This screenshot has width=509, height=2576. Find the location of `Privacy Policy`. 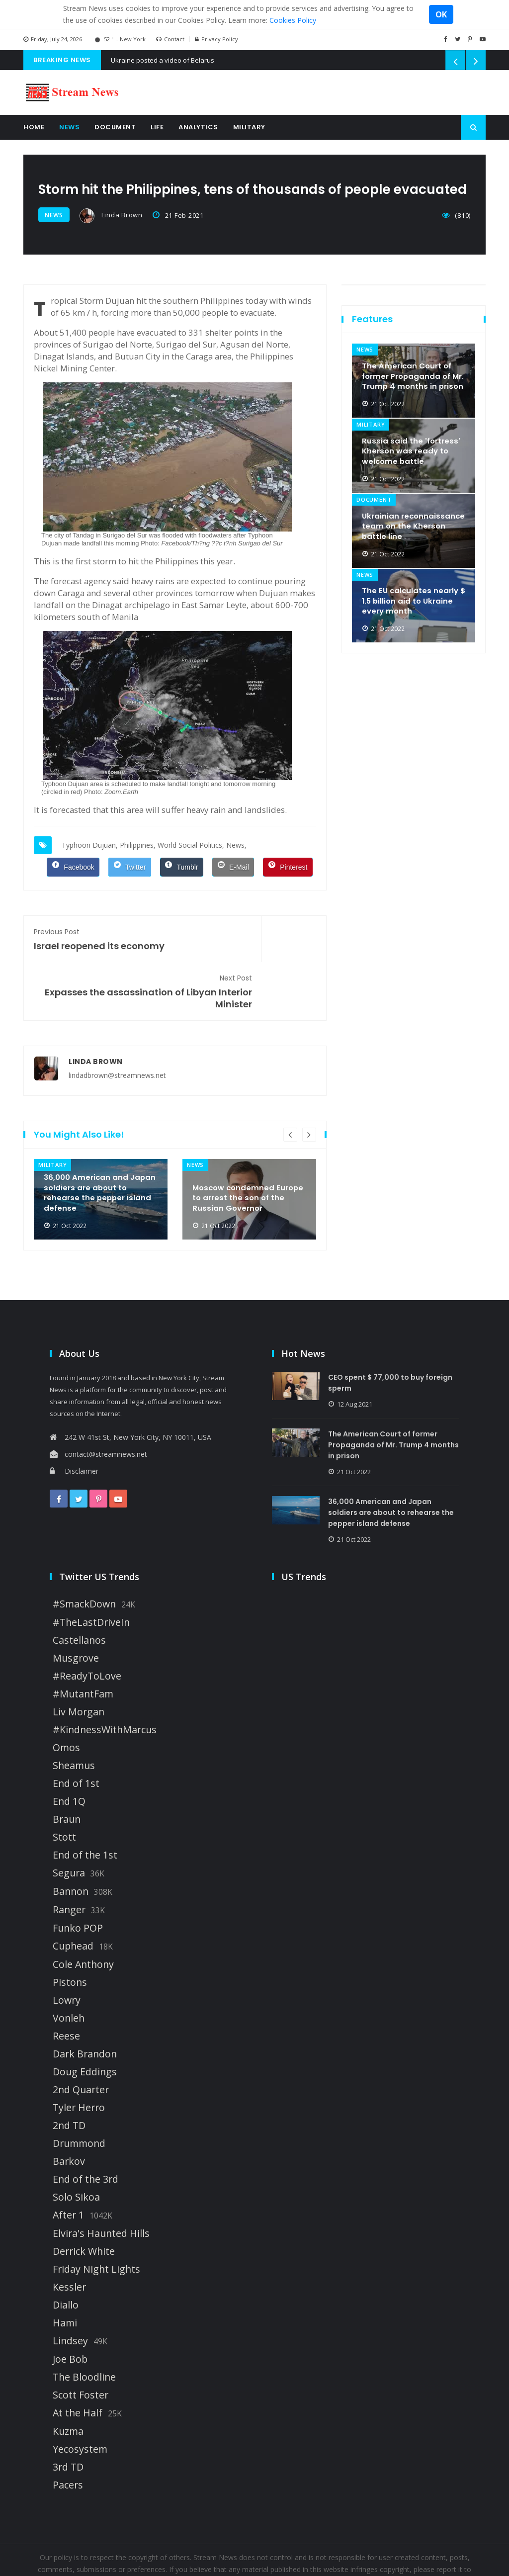

Privacy Policy is located at coordinates (216, 39).